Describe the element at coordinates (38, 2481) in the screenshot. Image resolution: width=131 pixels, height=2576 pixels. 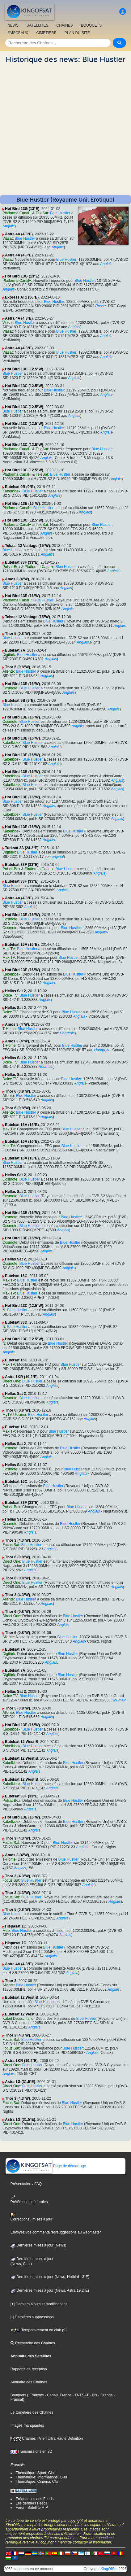
I see `Thématique: Cinéma, Clair` at that location.